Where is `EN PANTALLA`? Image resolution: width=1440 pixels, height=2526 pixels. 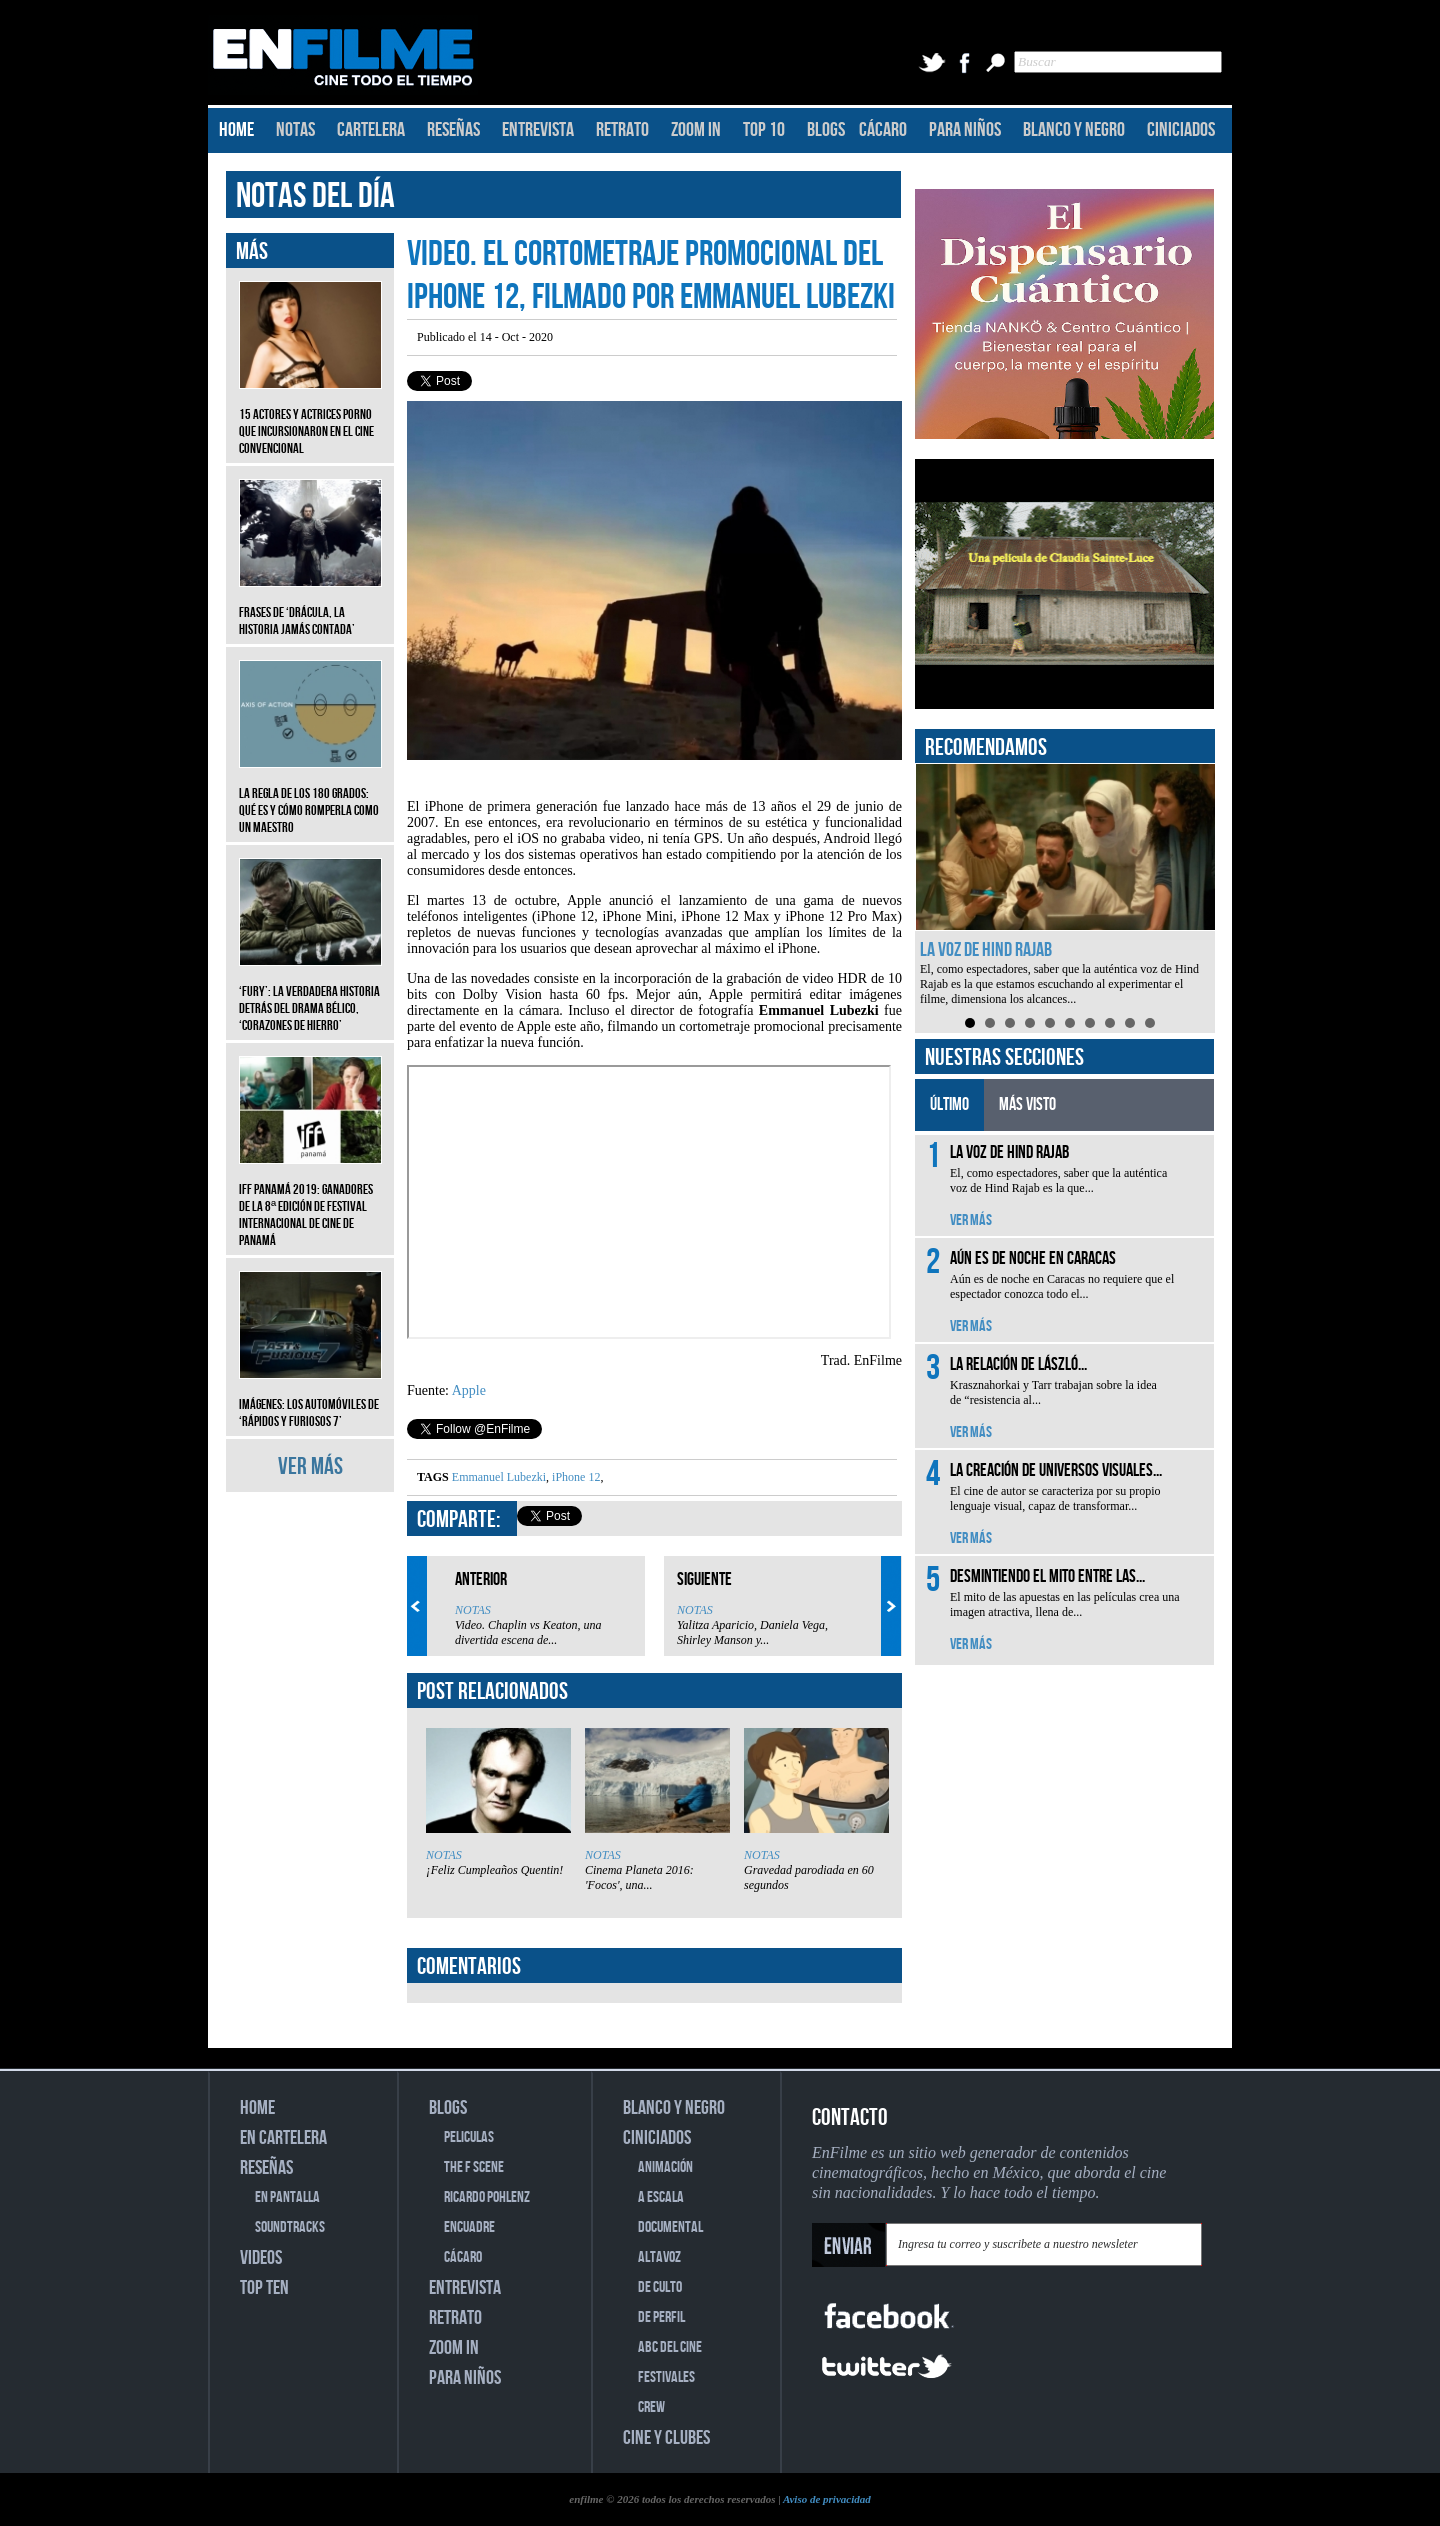 EN PANTALLA is located at coordinates (287, 2197).